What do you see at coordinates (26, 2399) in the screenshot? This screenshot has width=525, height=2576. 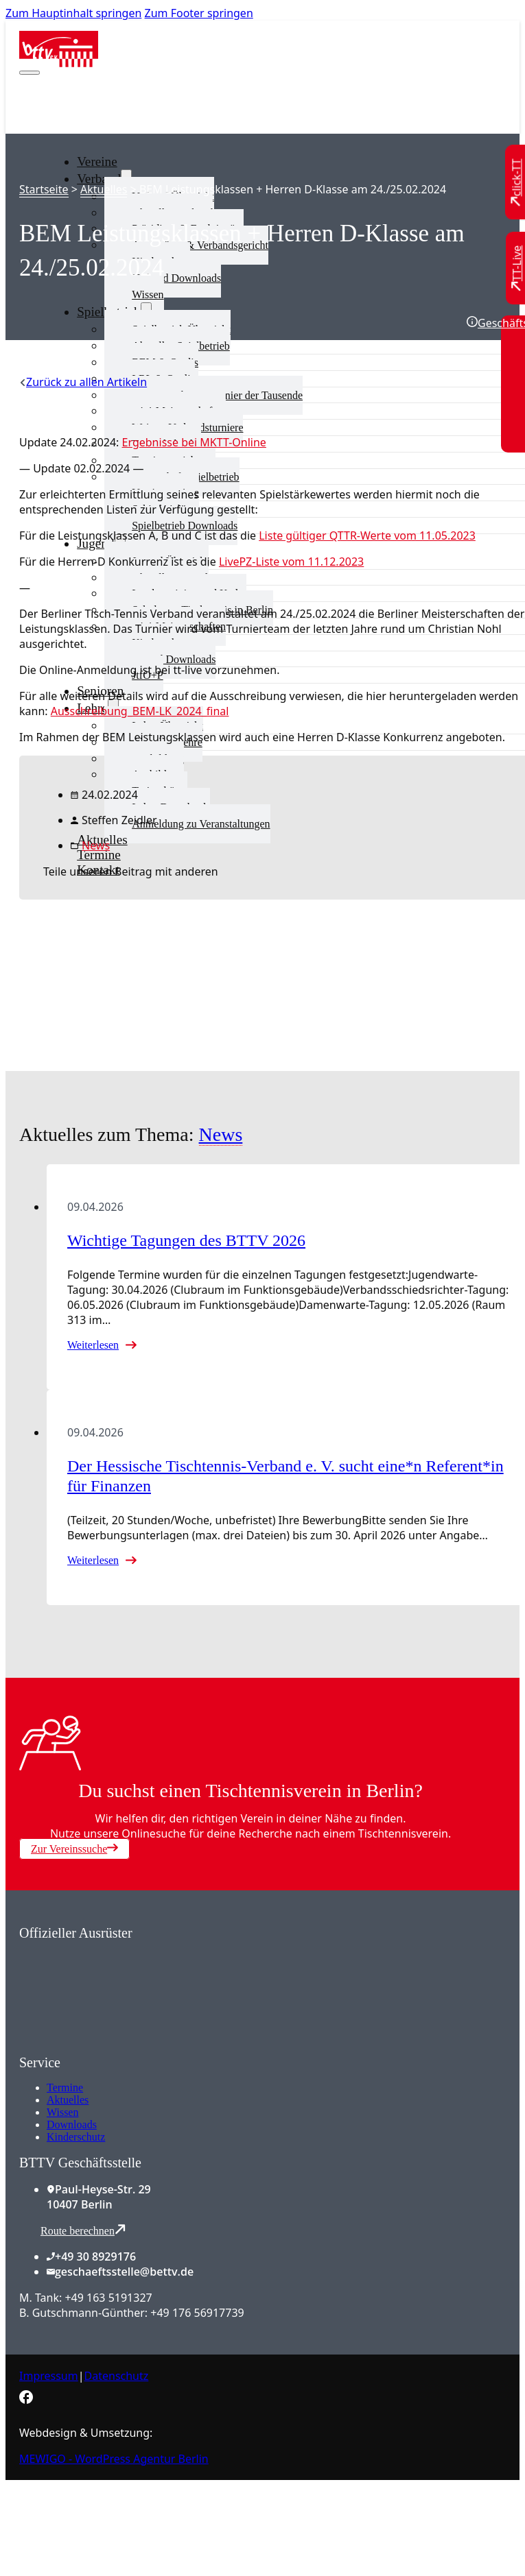 I see `[Zur bettv.de Facebook Seite]` at bounding box center [26, 2399].